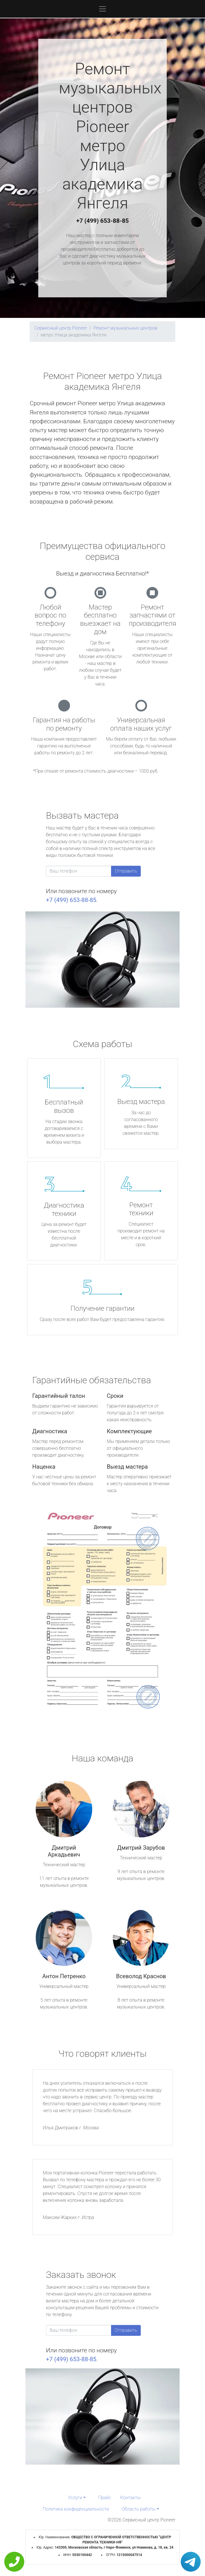 The height and width of the screenshot is (2576, 205). I want to click on Ремонт музыкальных центров, so click(125, 328).